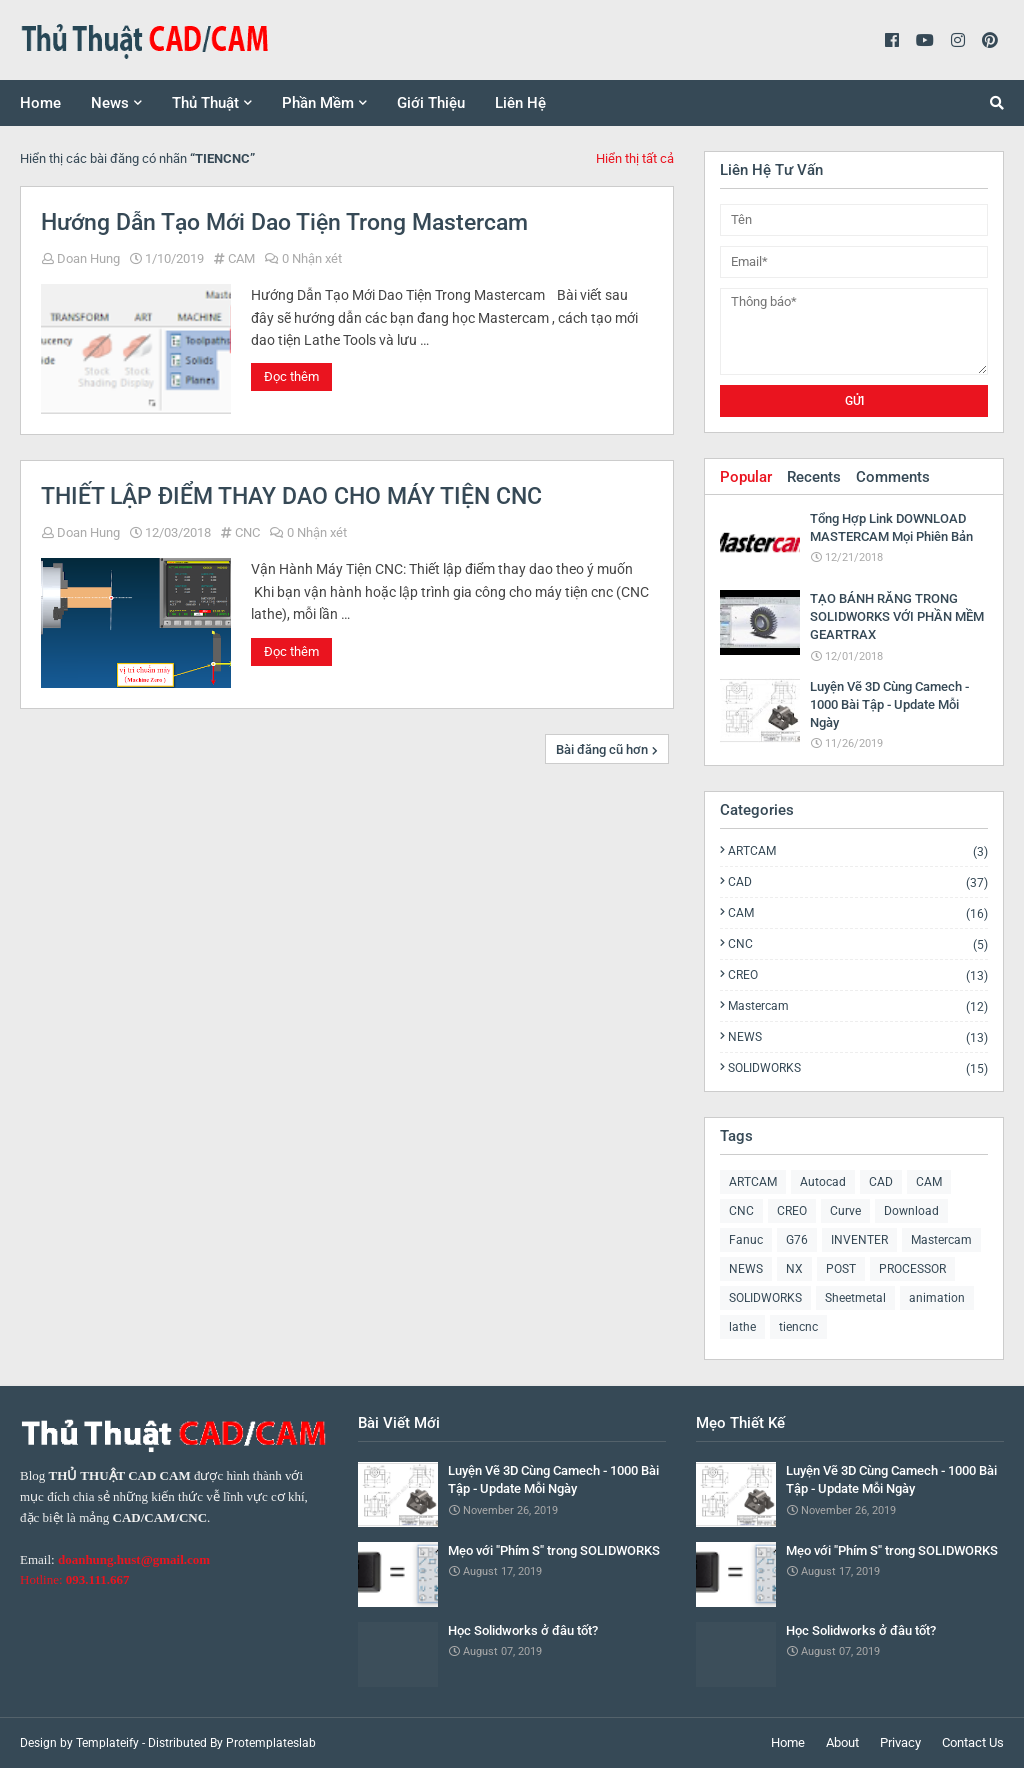 The image size is (1024, 1768). What do you see at coordinates (859, 1240) in the screenshot?
I see `INVENTER` at bounding box center [859, 1240].